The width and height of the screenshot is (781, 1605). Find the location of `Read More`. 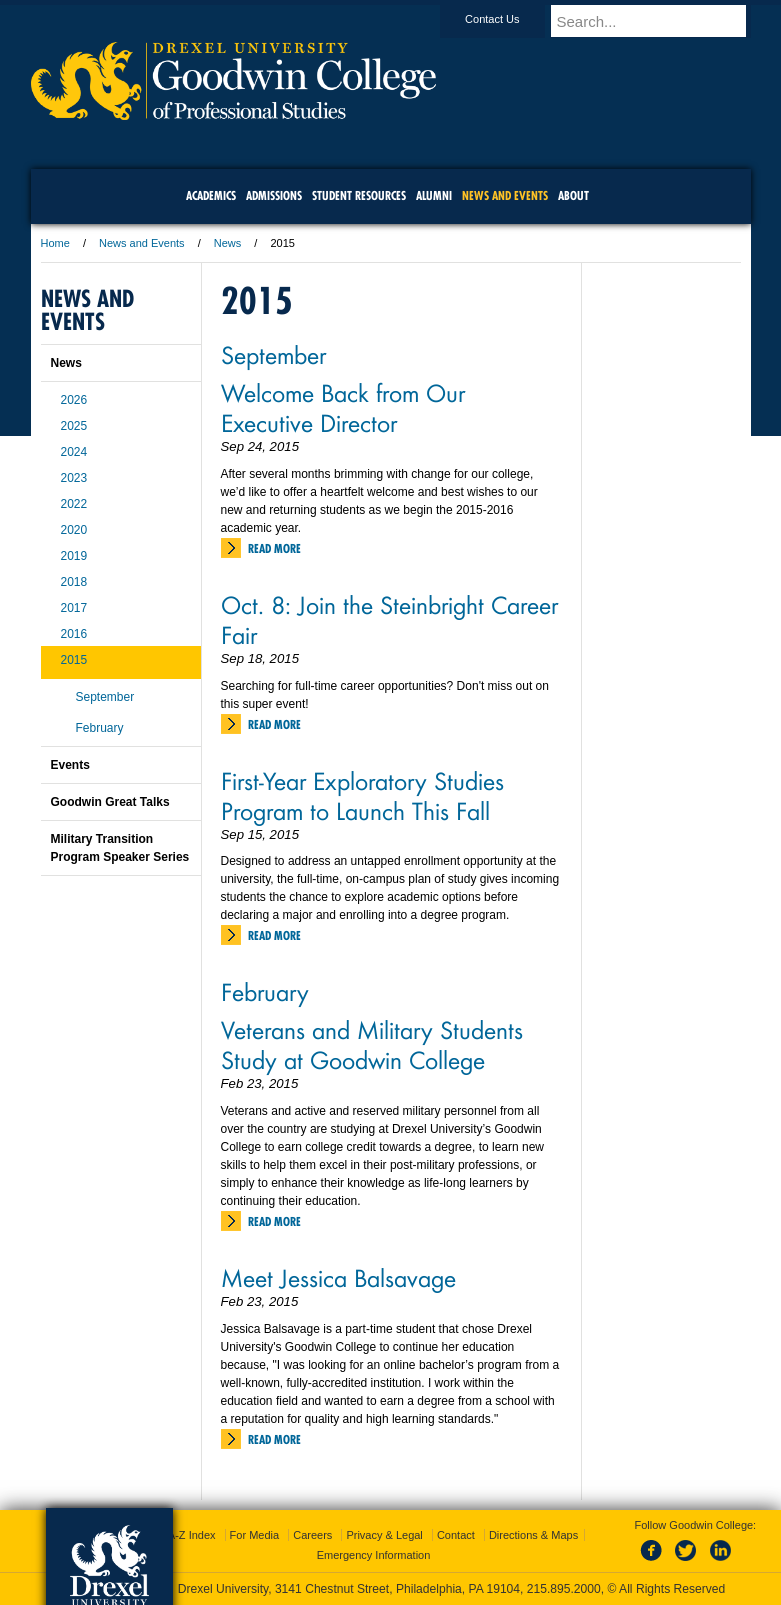

Read More is located at coordinates (274, 548).